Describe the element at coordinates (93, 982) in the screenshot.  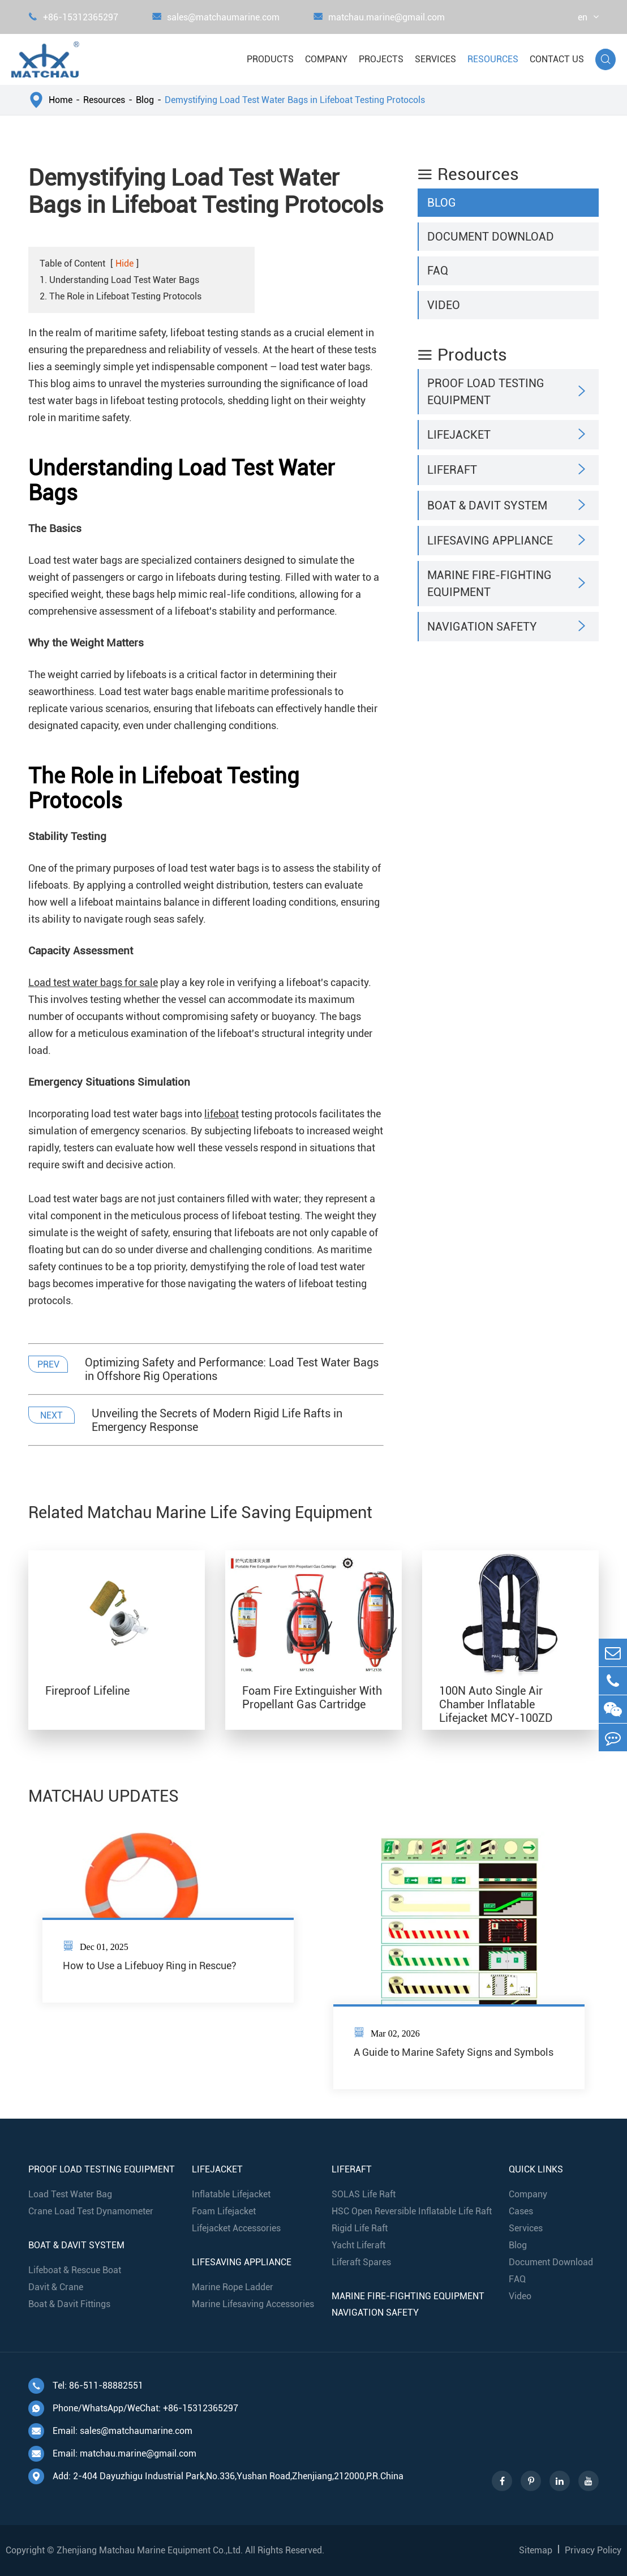
I see `Load test water bags for sale` at that location.